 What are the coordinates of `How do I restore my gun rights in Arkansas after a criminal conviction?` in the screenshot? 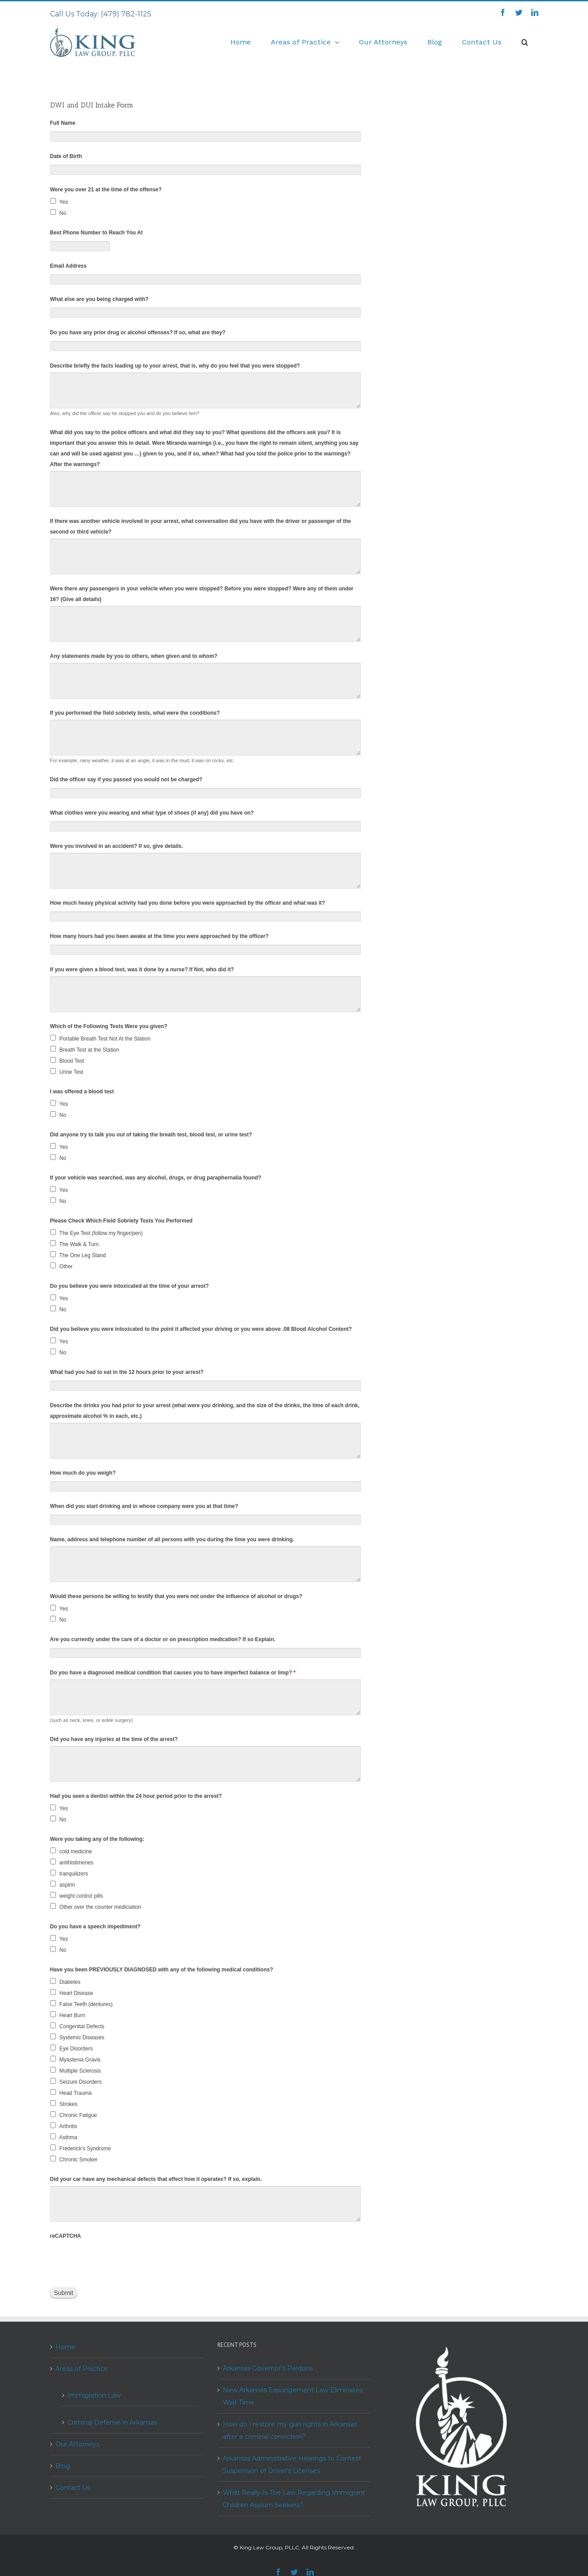 It's located at (290, 2430).